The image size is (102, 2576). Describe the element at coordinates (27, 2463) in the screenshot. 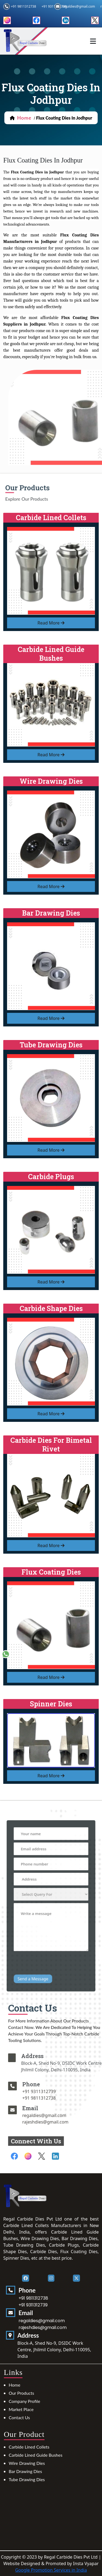

I see `Wire Drawing Dies` at that location.